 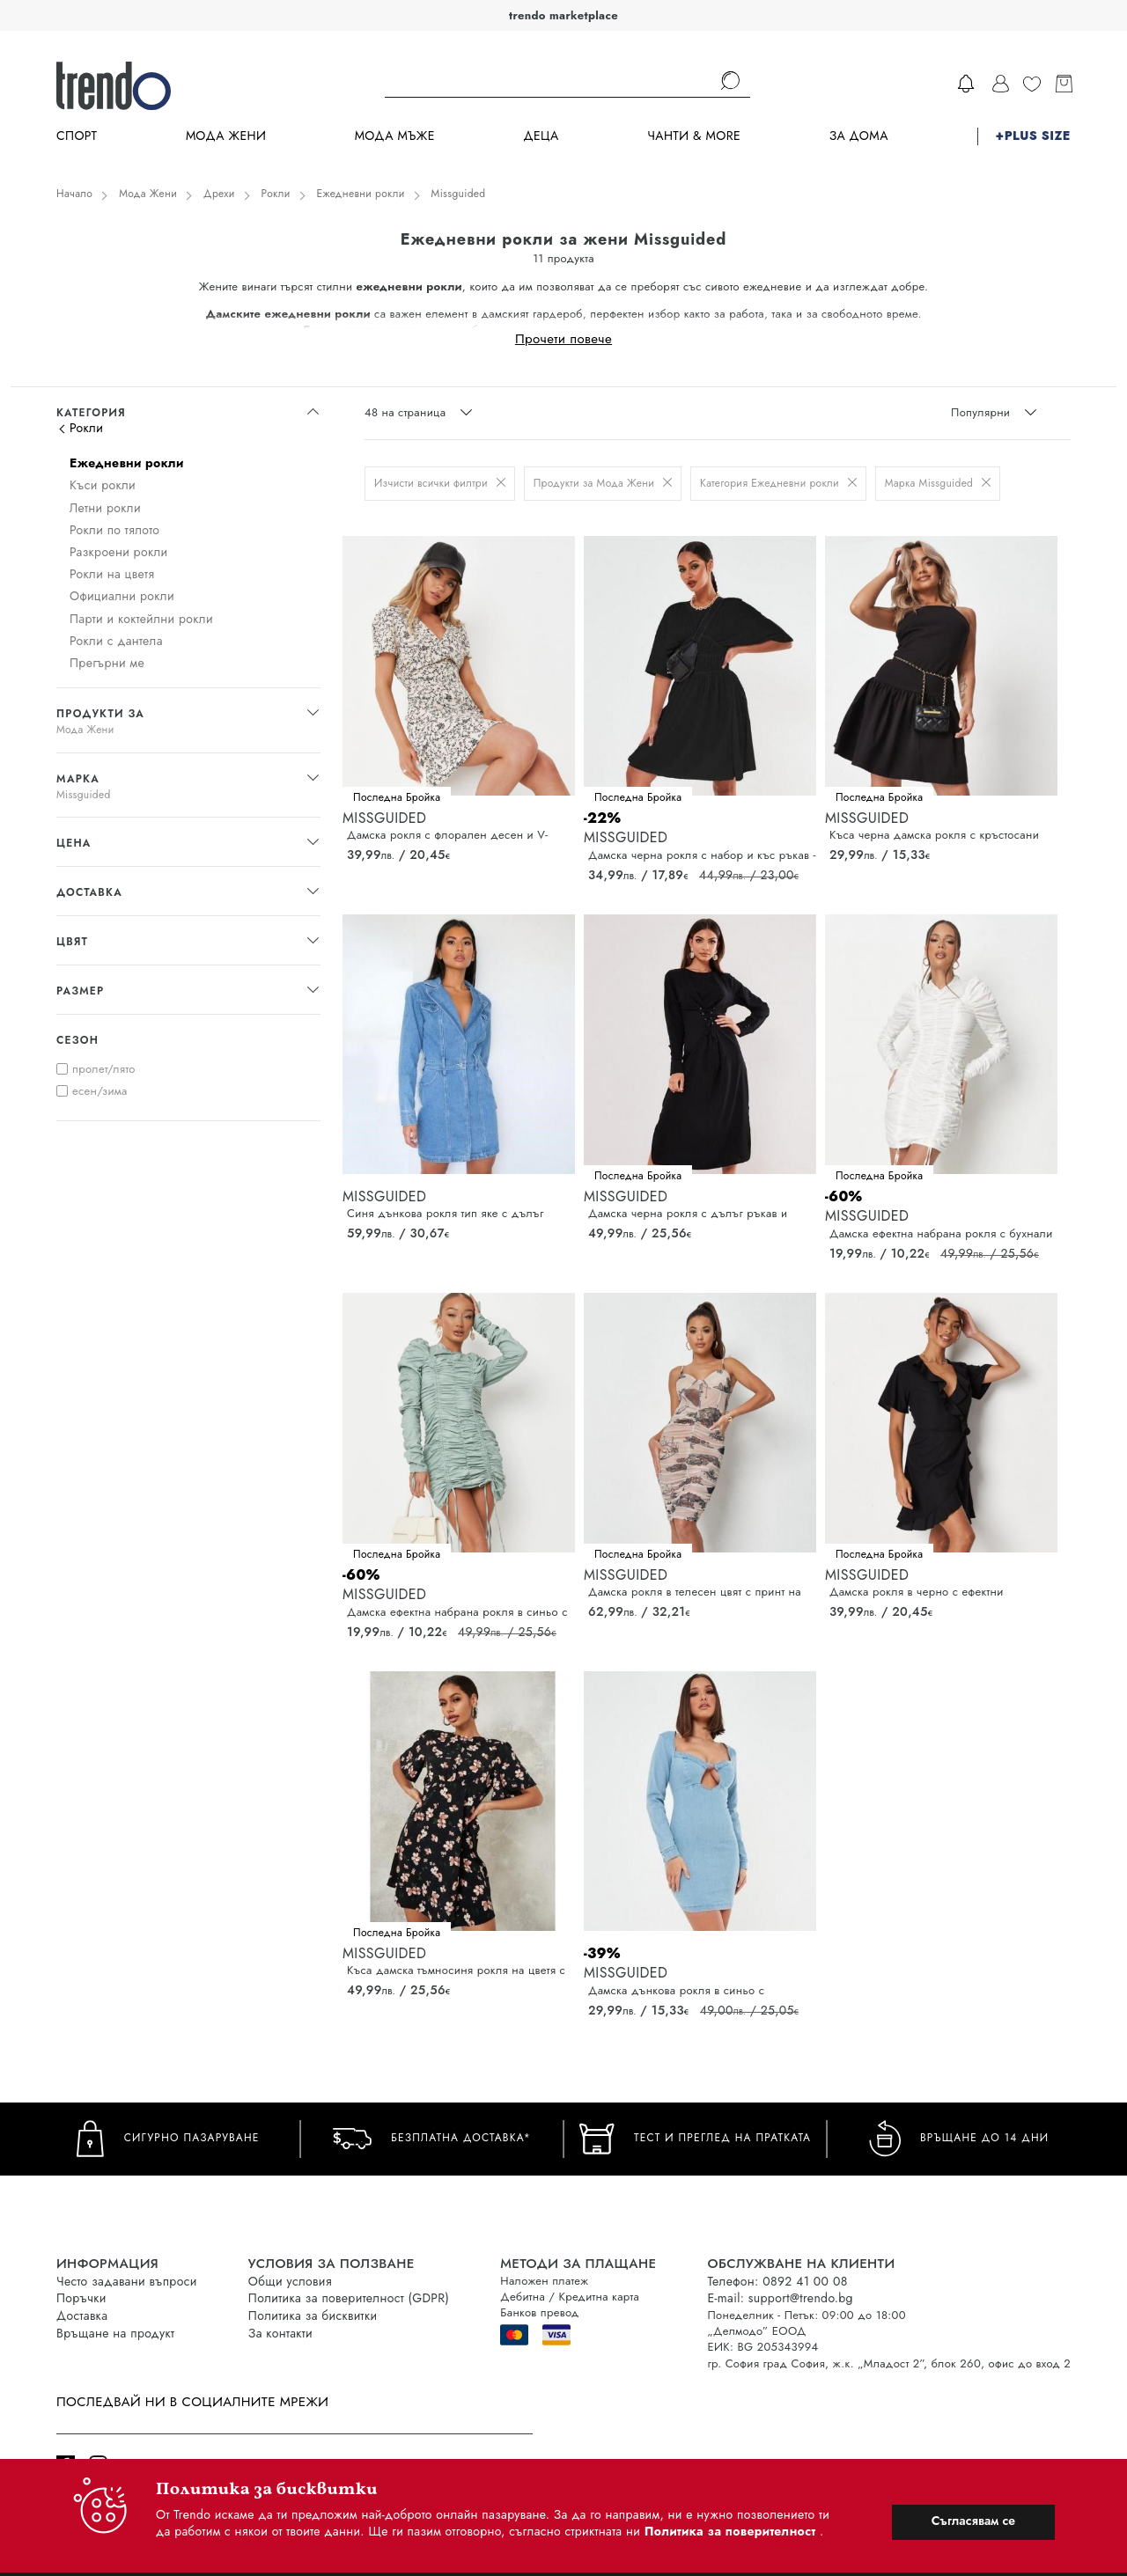 I want to click on Официални рокли, so click(x=122, y=596).